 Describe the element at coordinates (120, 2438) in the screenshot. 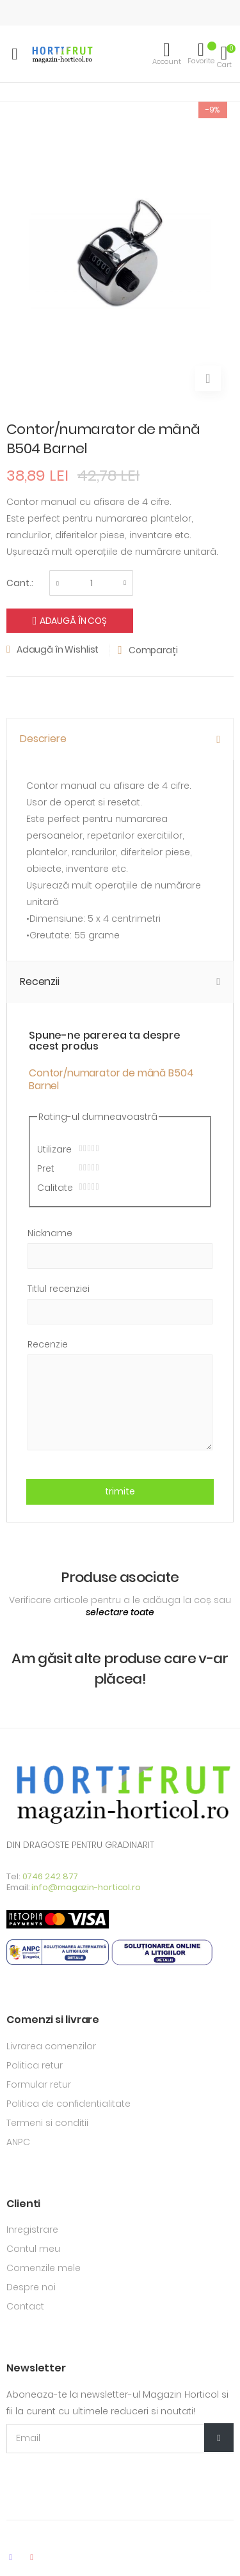

I see `[Email Adress]` at that location.